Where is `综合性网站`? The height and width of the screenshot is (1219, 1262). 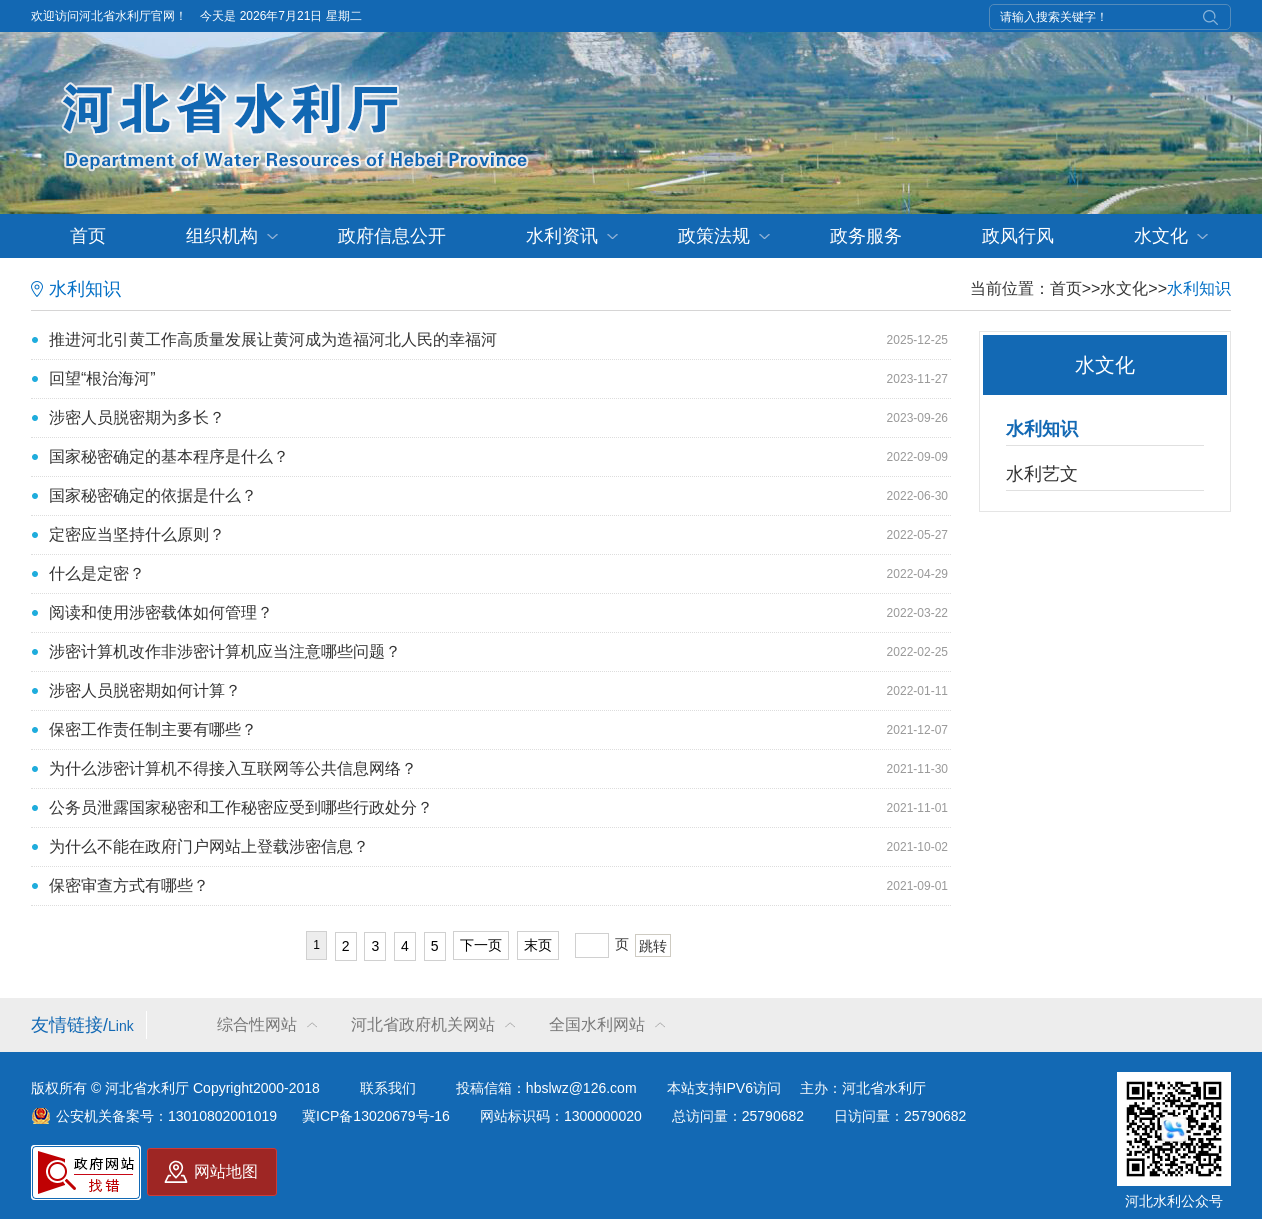
综合性网站 is located at coordinates (257, 1024).